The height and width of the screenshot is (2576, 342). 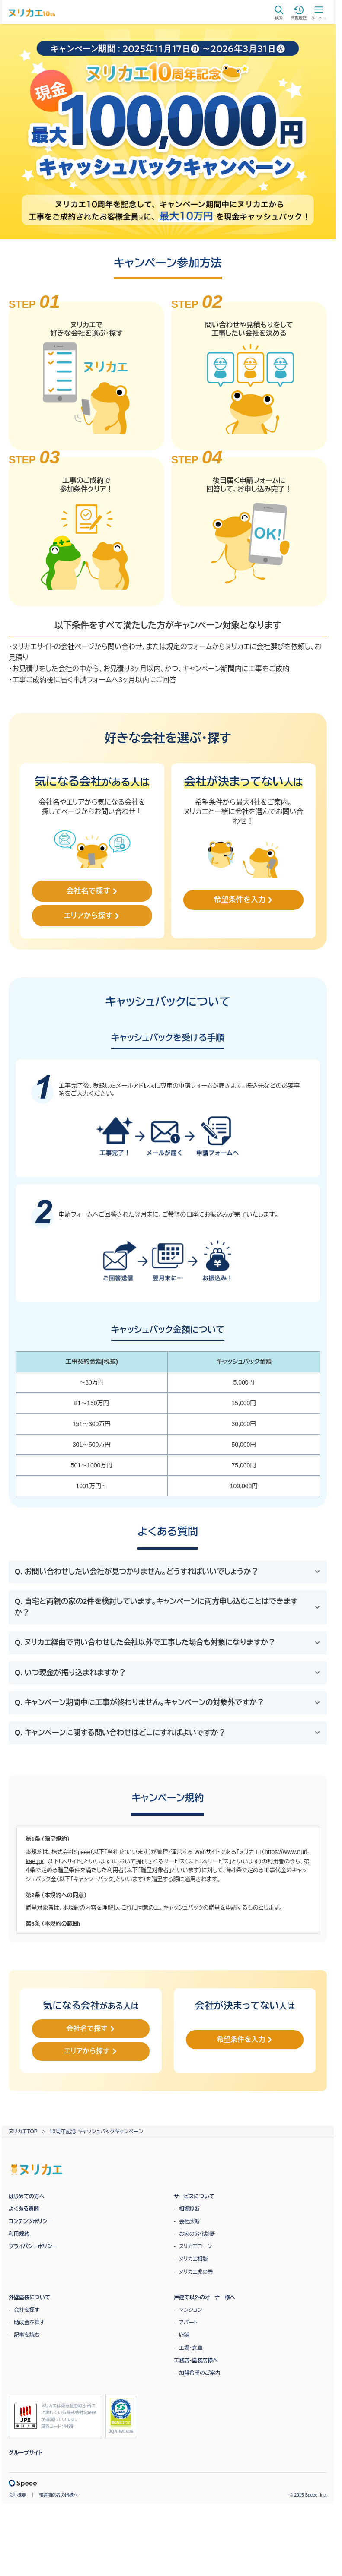 I want to click on よくある質問, so click(x=24, y=2206).